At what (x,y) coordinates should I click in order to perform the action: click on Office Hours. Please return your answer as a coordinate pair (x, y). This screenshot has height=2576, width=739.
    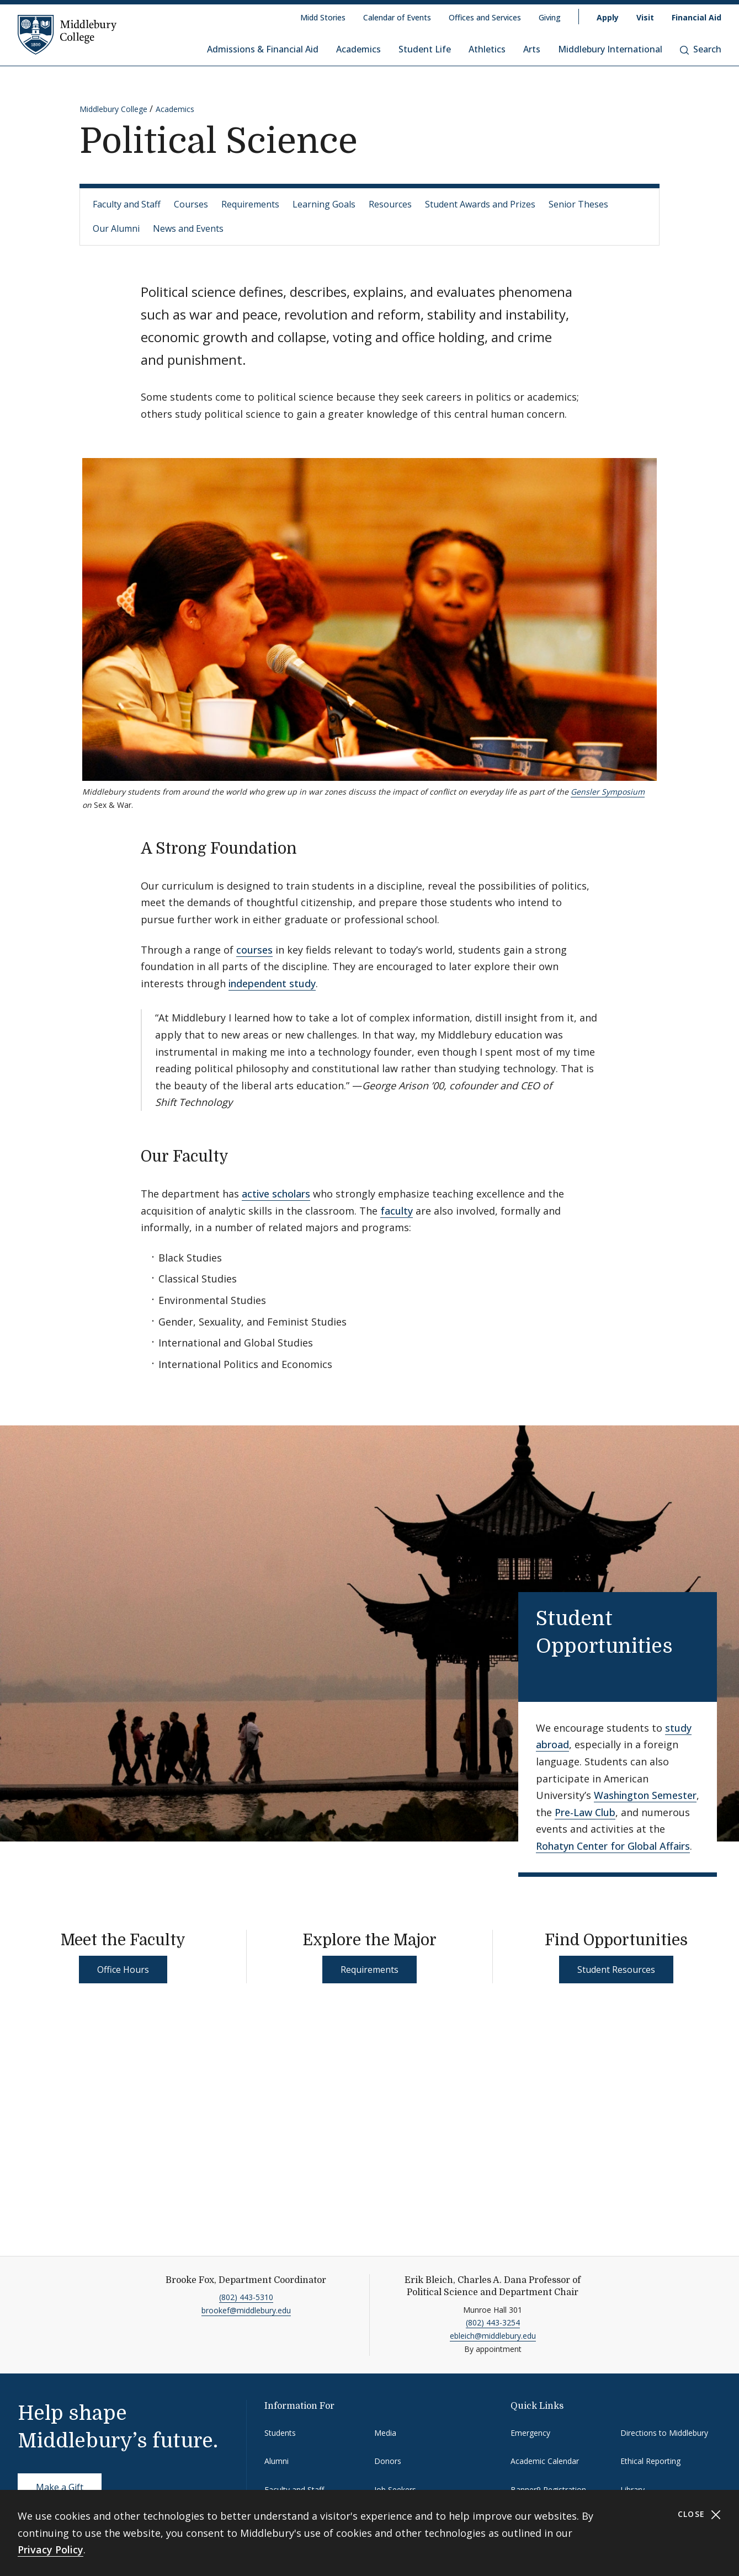
    Looking at the image, I should click on (123, 1969).